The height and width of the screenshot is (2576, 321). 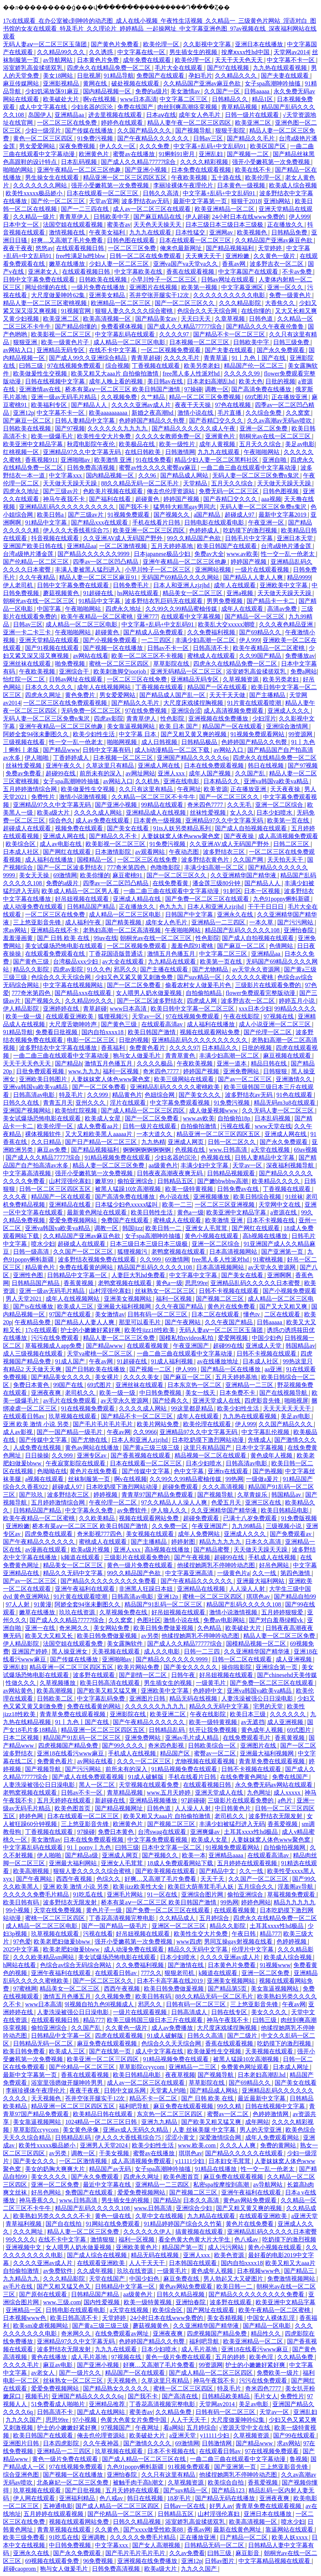 I want to click on 18成人免费观看网站下载, so click(x=180, y=1863).